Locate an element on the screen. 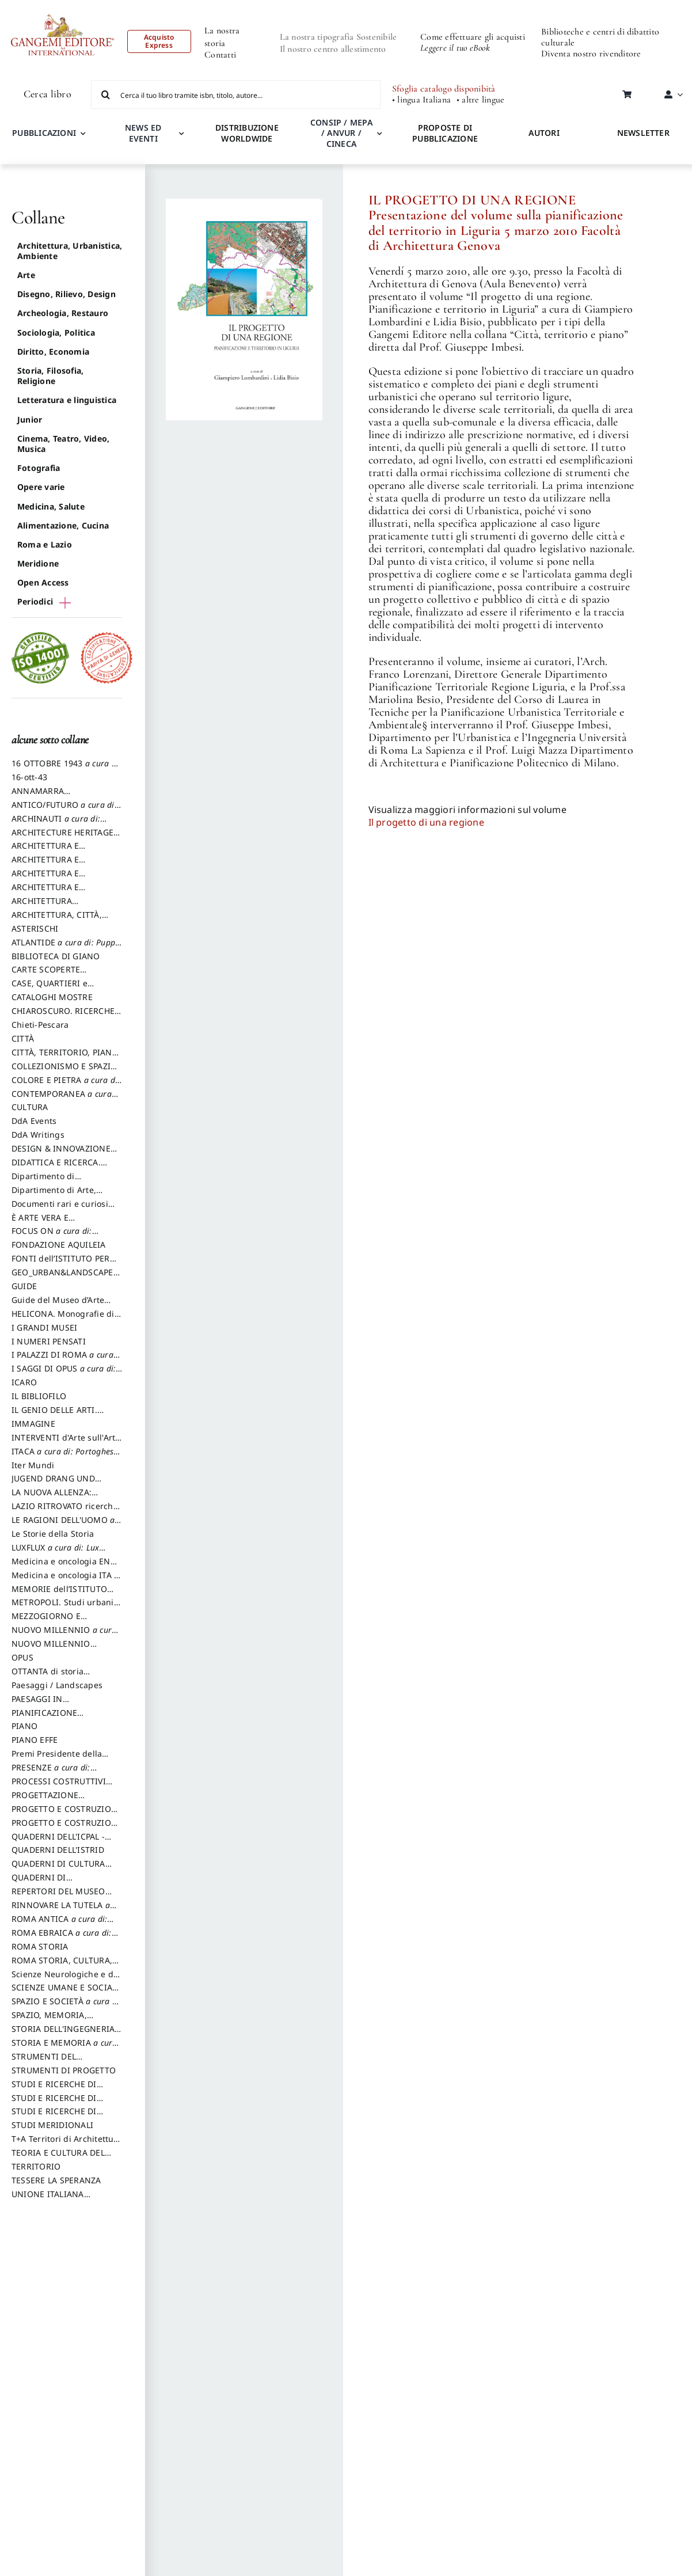 Image resolution: width=692 pixels, height=2576 pixels. Le Storie della Storia is located at coordinates (53, 1533).